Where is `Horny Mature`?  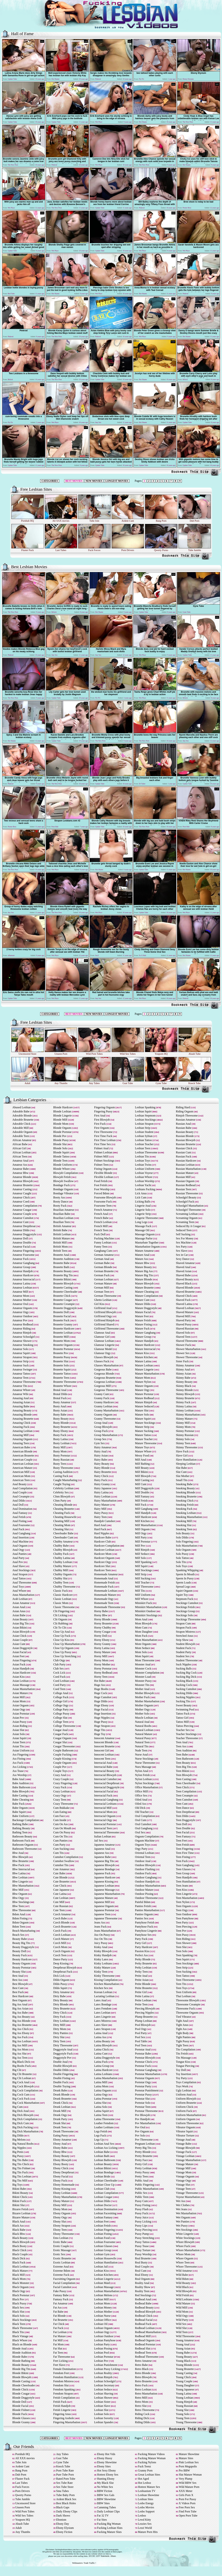 Horny Mature is located at coordinates (102, 1652).